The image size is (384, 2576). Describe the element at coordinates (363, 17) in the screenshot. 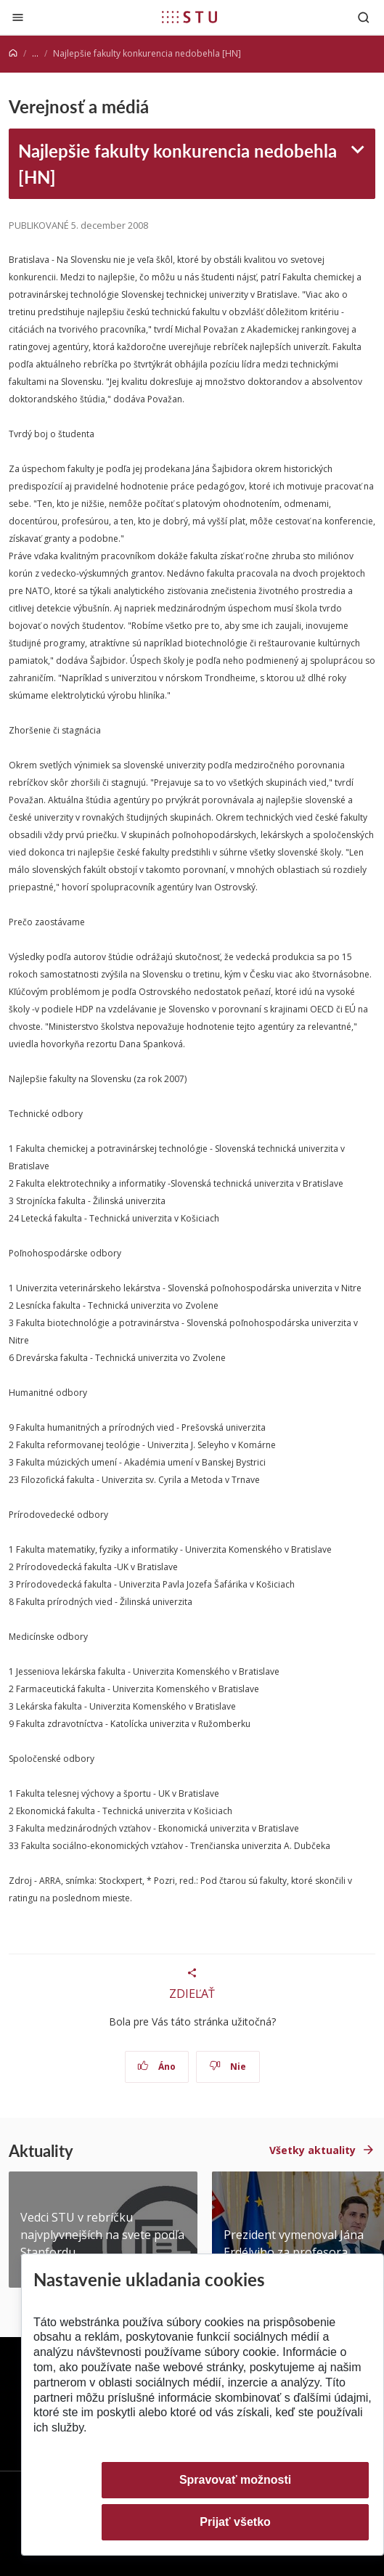

I see `[Otvoriť vyhľadávanie]` at that location.